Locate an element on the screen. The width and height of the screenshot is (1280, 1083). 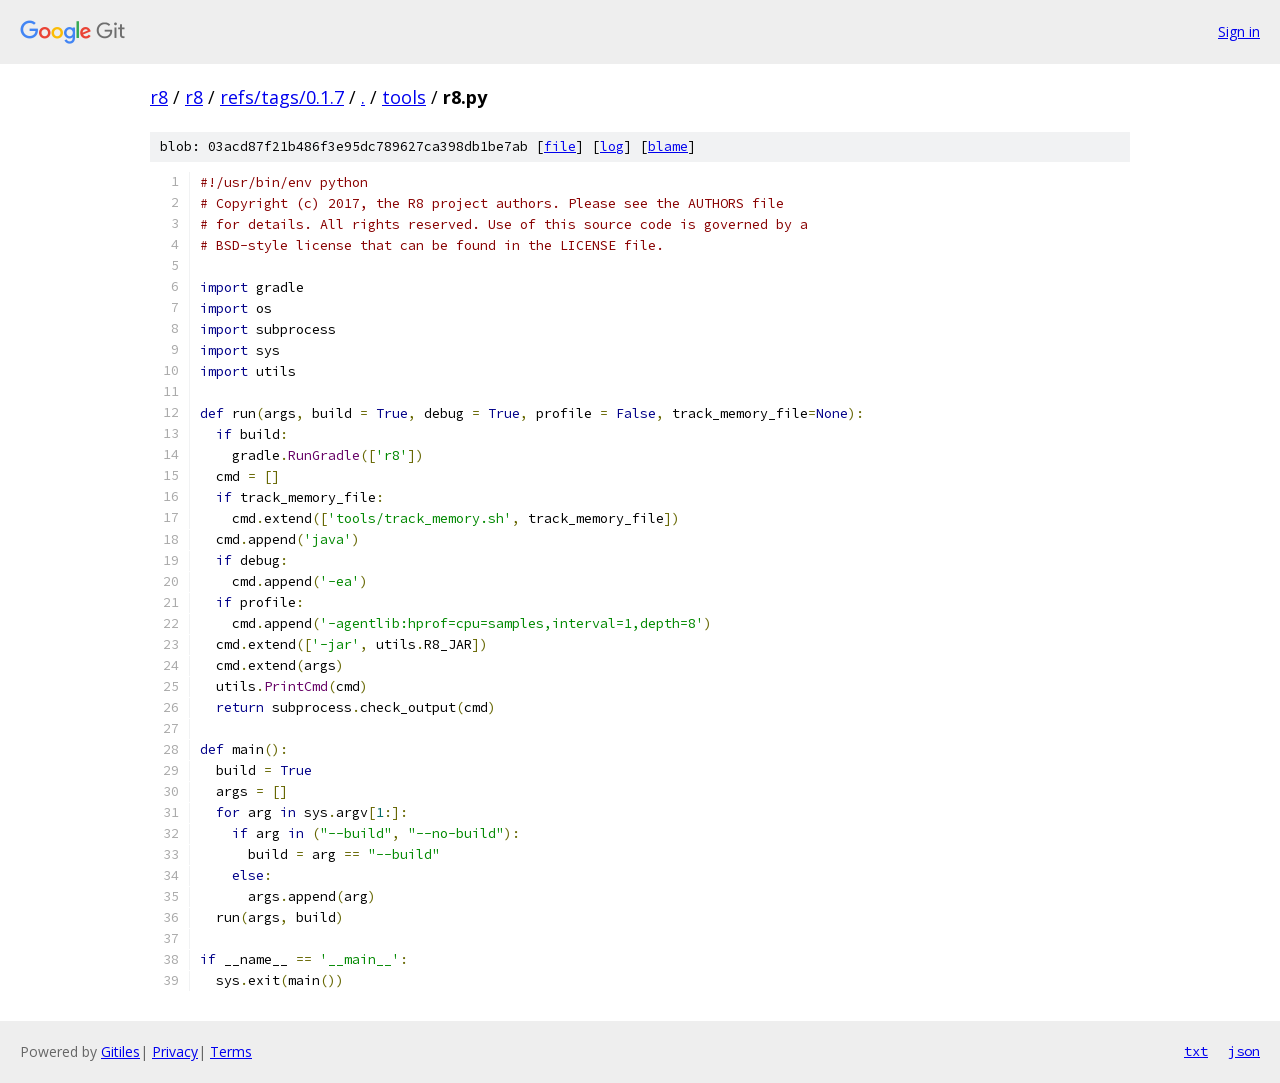
Terms is located at coordinates (231, 1051).